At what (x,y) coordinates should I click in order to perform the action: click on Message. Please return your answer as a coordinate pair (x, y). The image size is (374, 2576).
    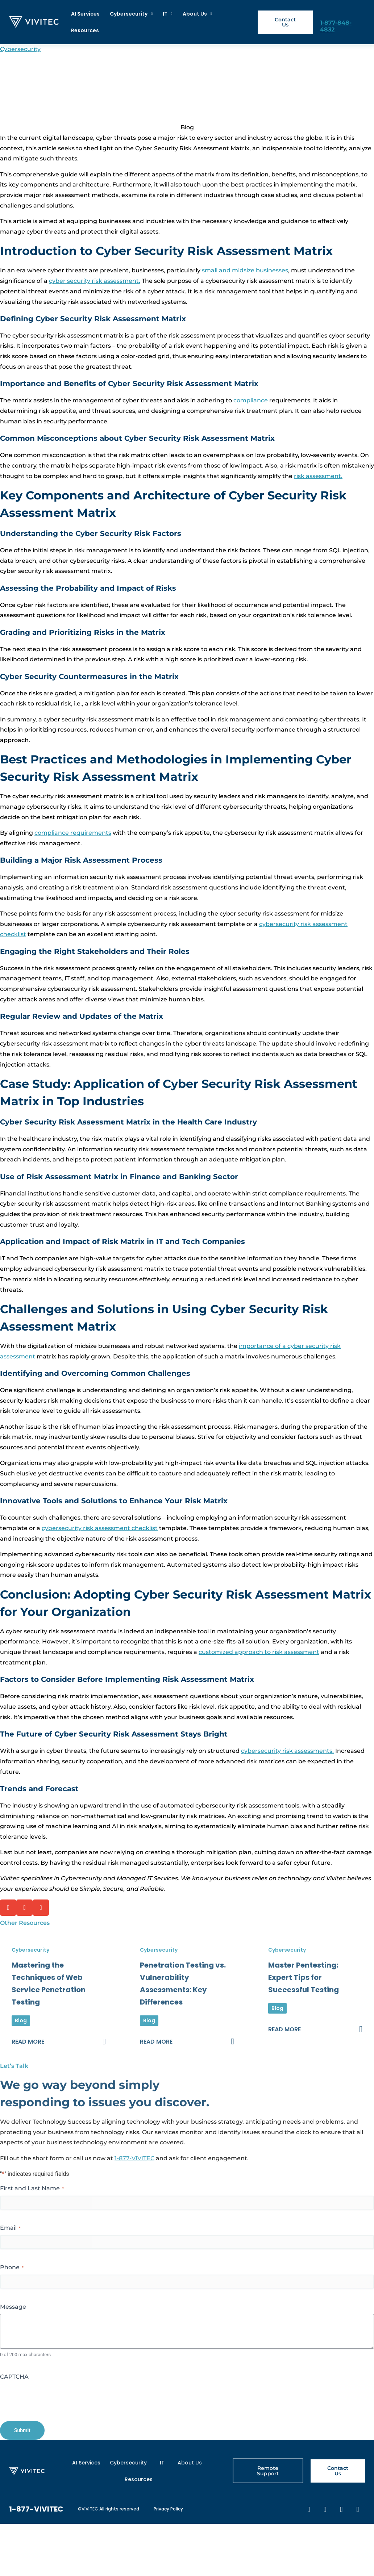
    Looking at the image, I should click on (13, 2306).